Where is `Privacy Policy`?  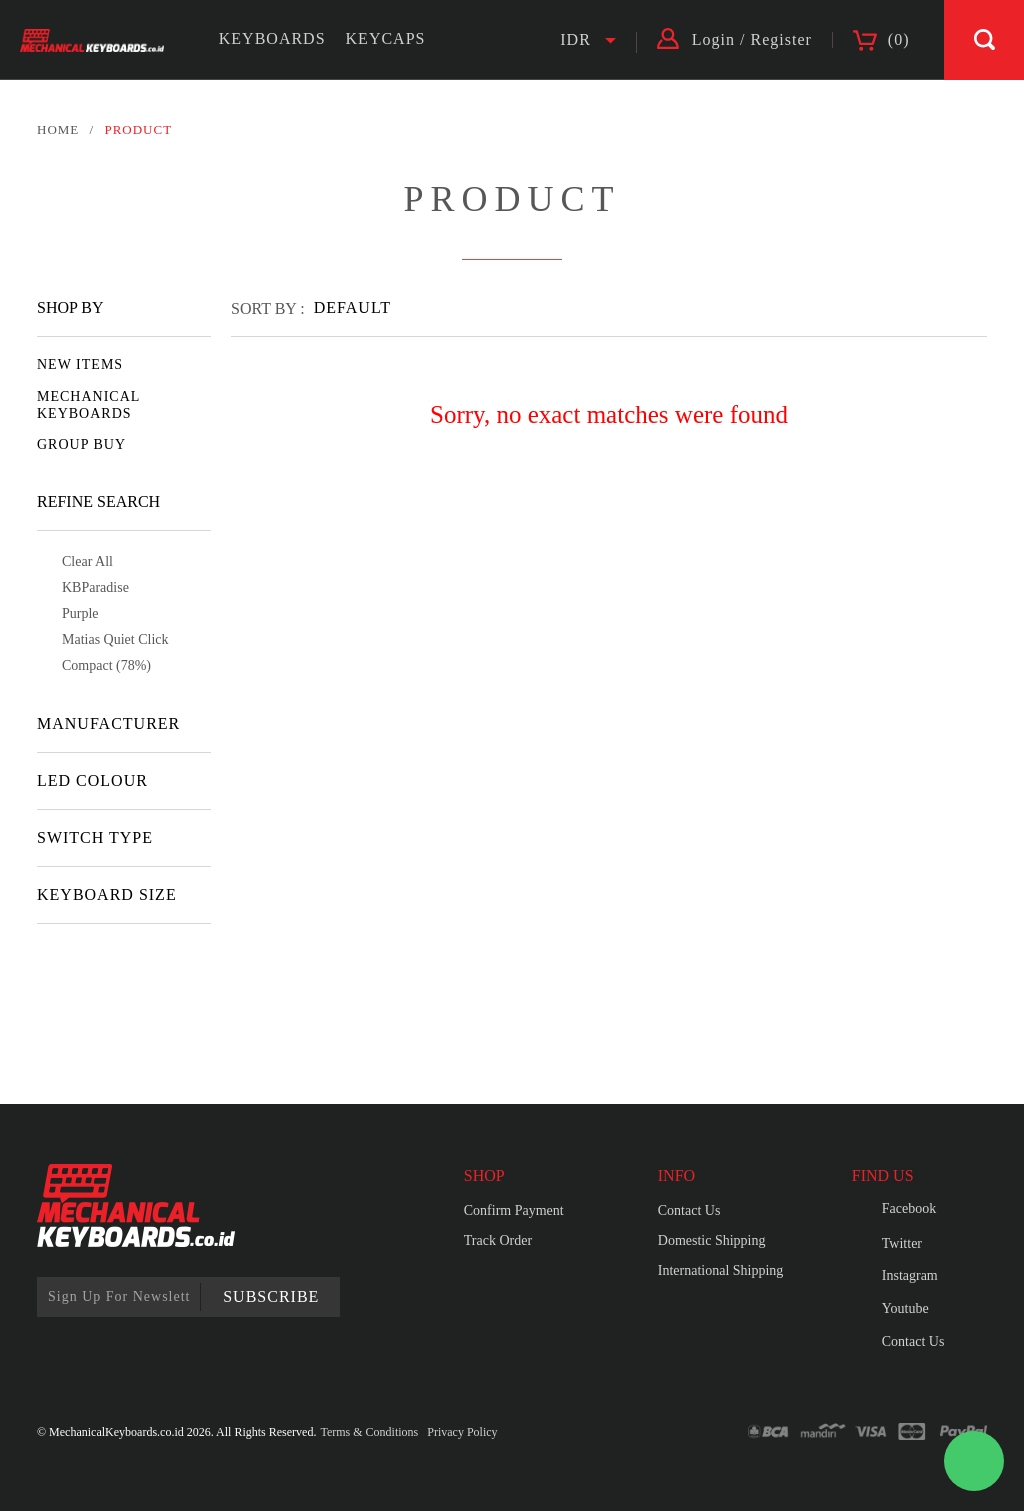 Privacy Policy is located at coordinates (462, 1432).